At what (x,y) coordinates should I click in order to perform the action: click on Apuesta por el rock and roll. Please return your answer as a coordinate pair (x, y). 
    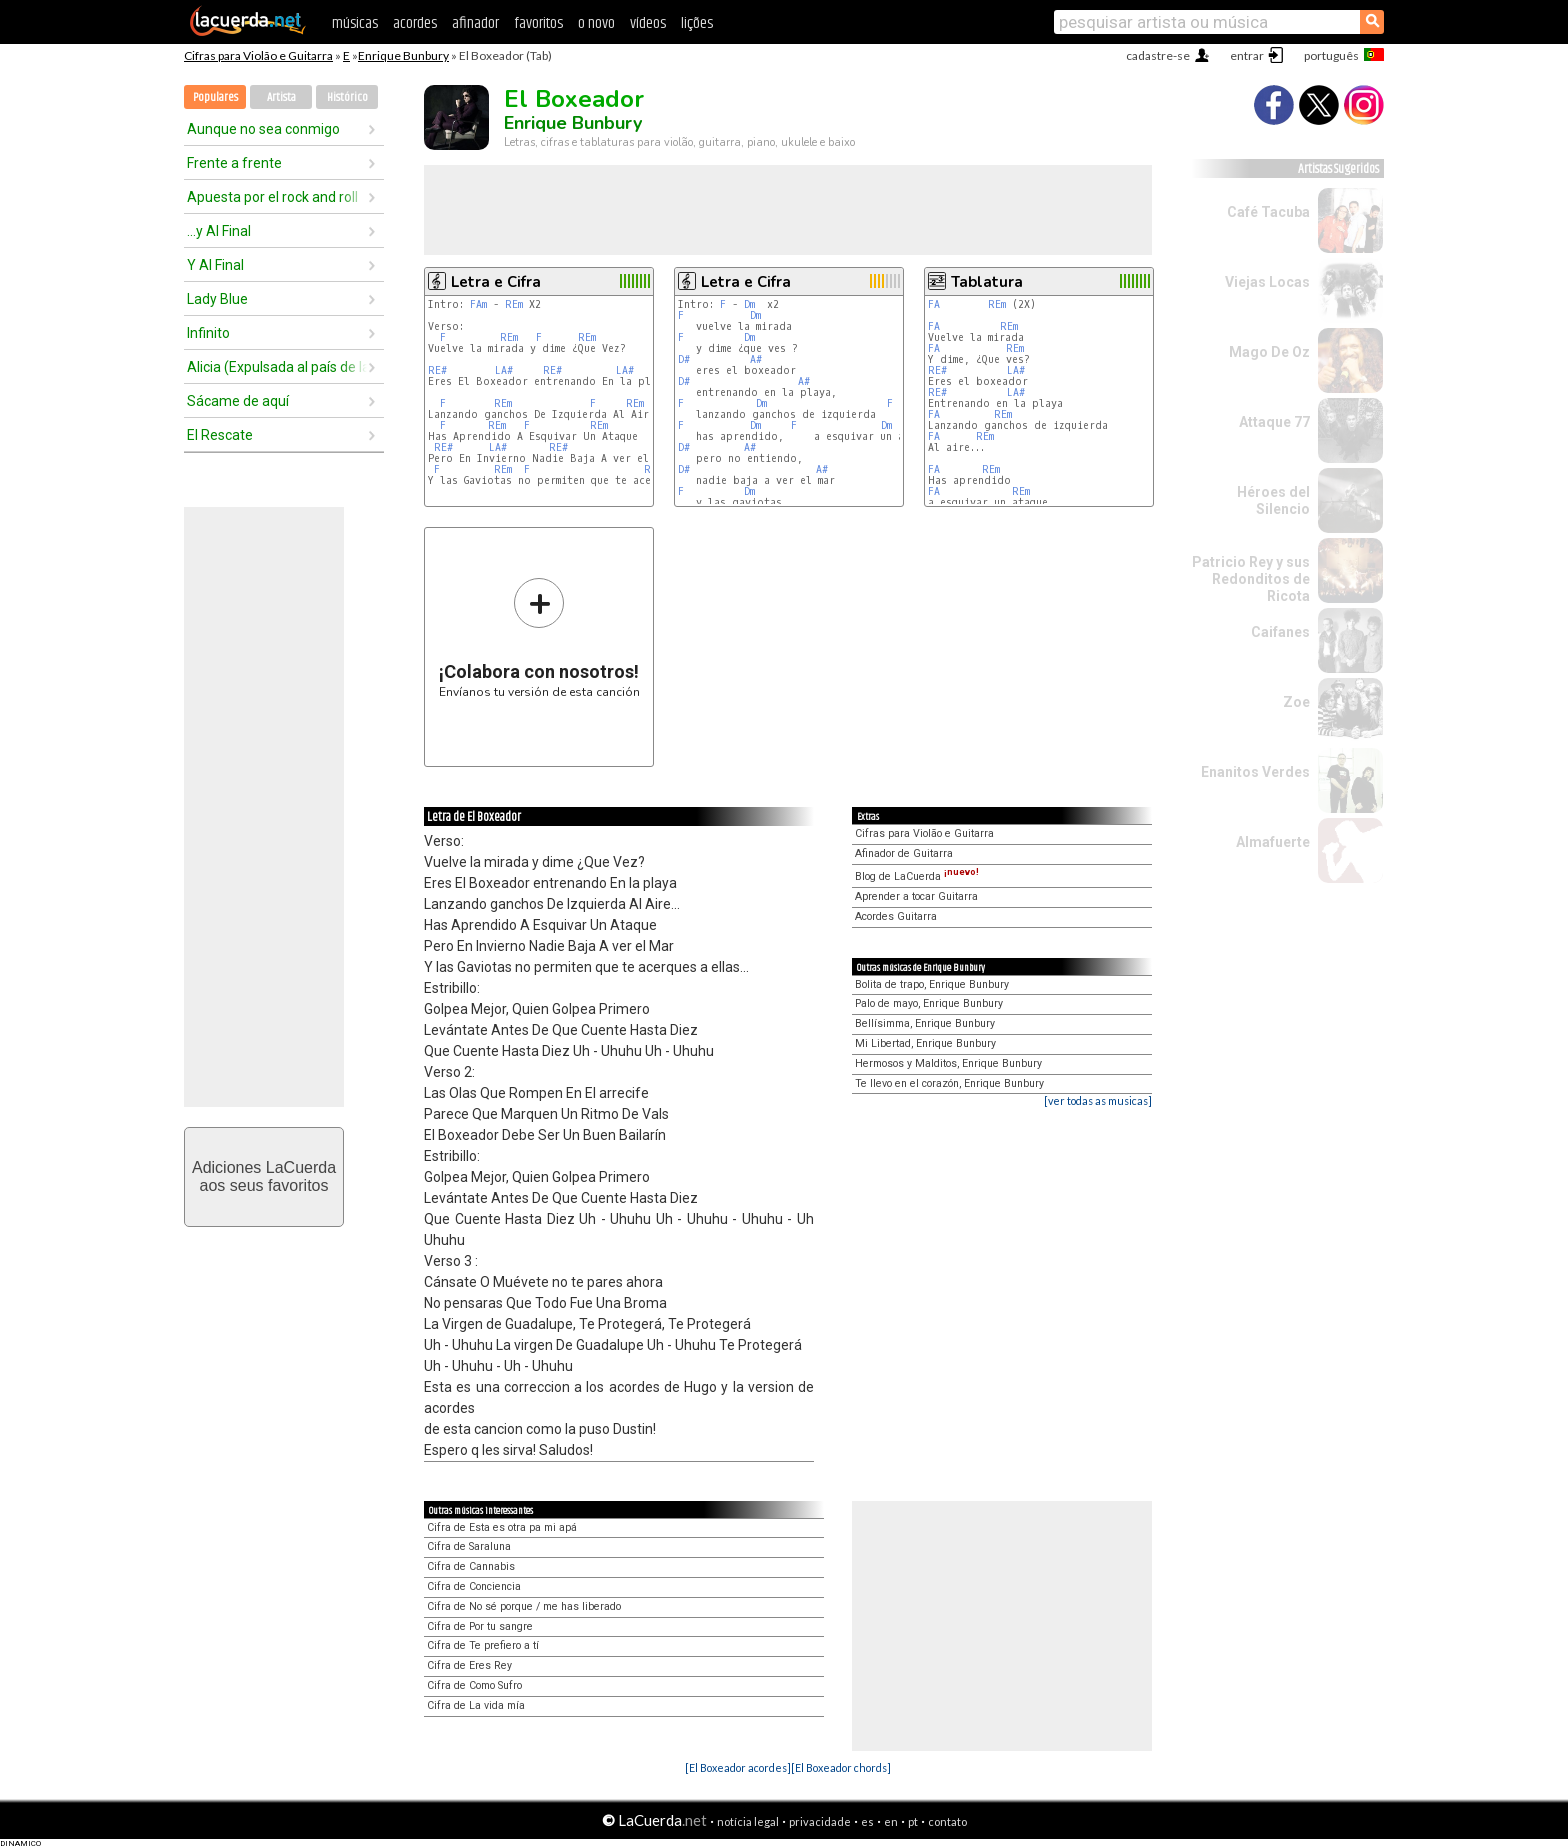
    Looking at the image, I should click on (272, 197).